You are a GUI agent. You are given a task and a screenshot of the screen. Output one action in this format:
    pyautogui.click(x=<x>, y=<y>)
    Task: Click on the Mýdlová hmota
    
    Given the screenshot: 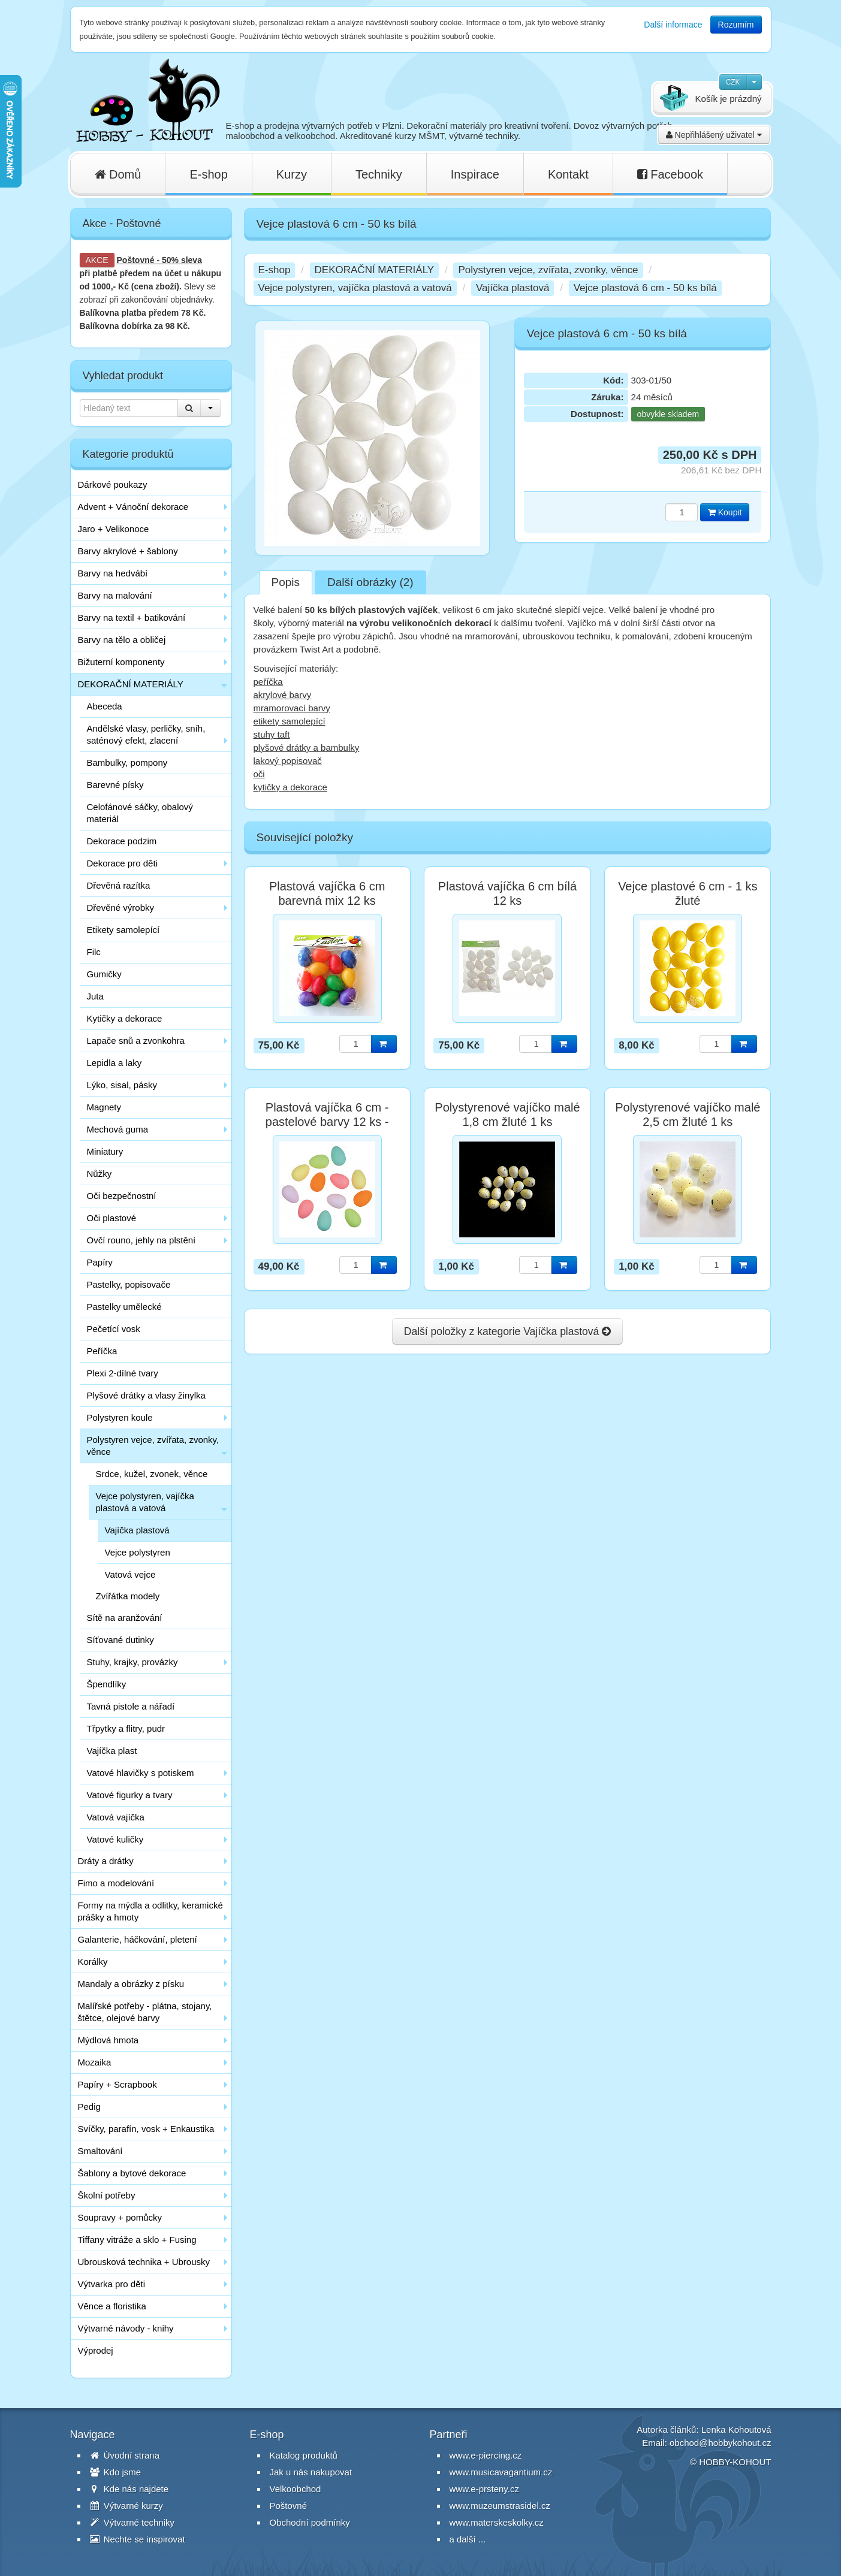 What is the action you would take?
    pyautogui.click(x=108, y=2040)
    